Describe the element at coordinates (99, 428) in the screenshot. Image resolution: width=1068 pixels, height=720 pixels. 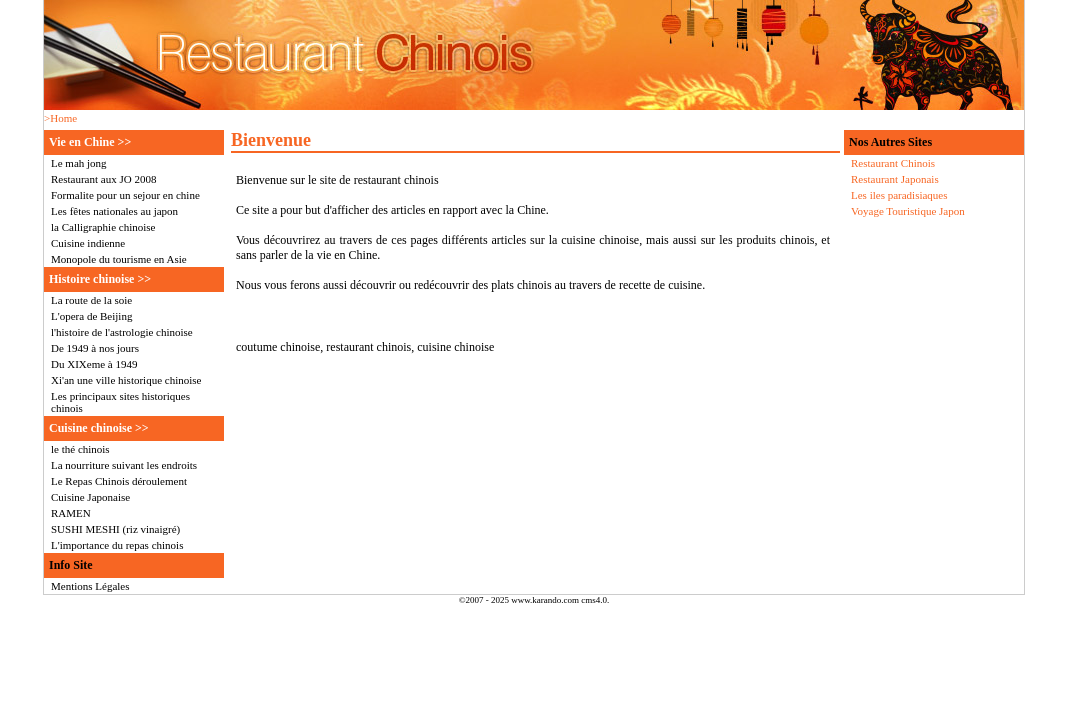
I see `Cuisine chinoise >>` at that location.